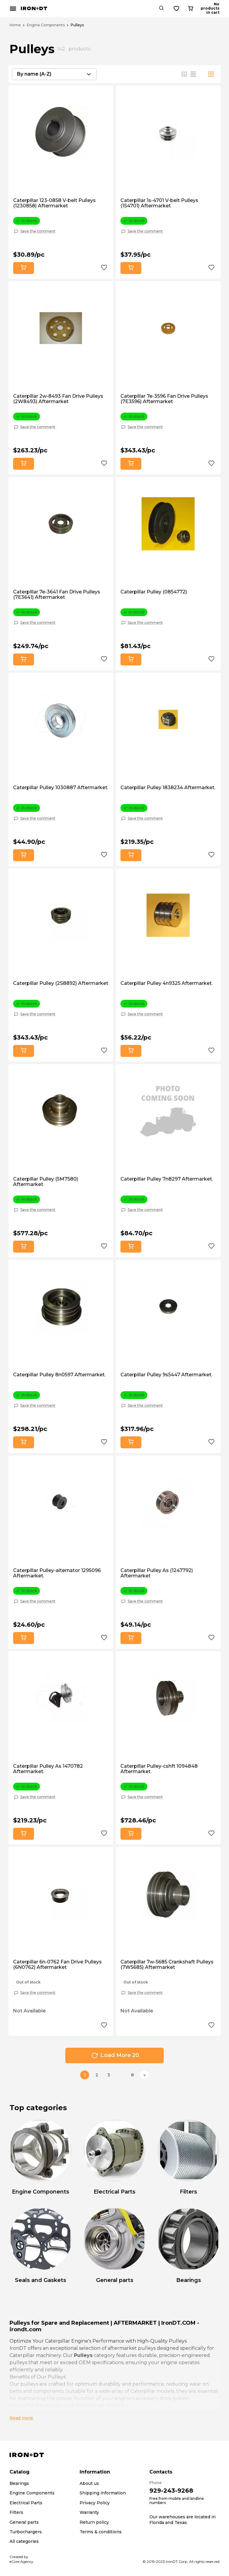 The height and width of the screenshot is (2576, 229). What do you see at coordinates (104, 268) in the screenshot?
I see `[Add to wishlist button]` at bounding box center [104, 268].